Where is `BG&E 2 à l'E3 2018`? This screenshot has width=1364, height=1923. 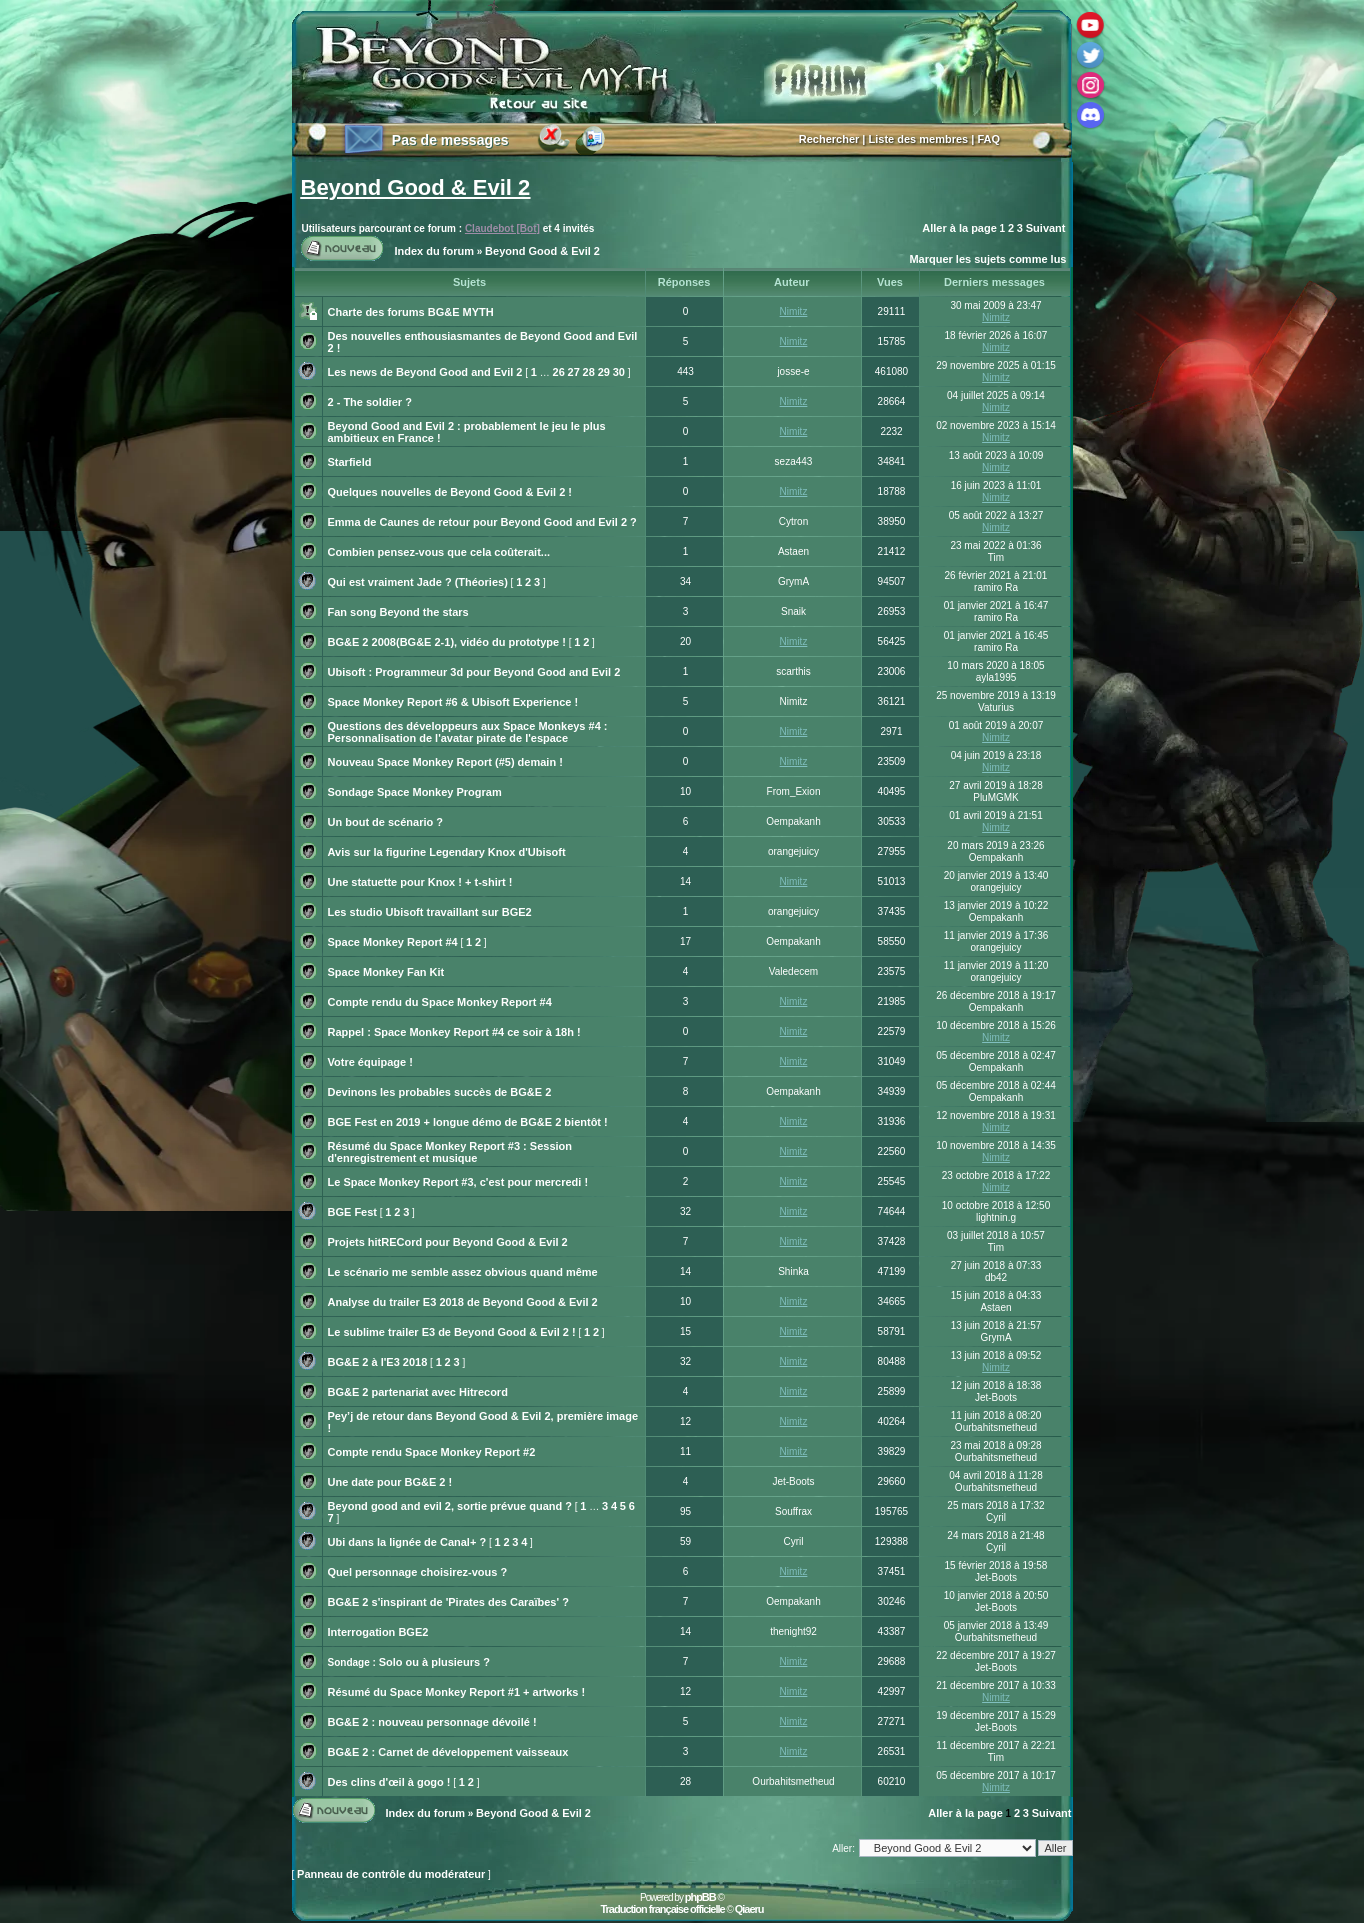
BG&E 2 à l'E3 2018 is located at coordinates (378, 1362).